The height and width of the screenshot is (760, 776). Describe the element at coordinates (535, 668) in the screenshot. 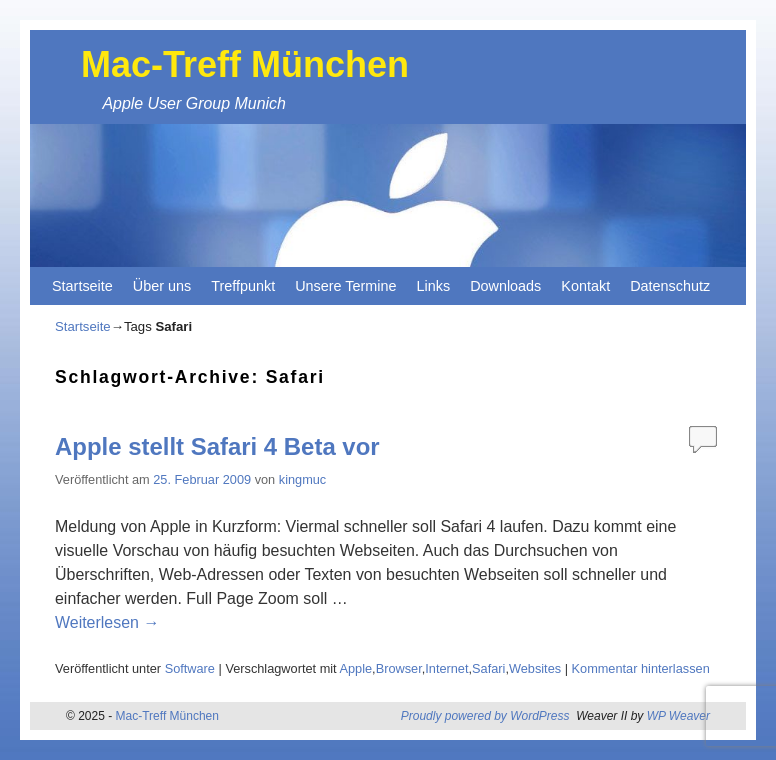

I see `Websites` at that location.